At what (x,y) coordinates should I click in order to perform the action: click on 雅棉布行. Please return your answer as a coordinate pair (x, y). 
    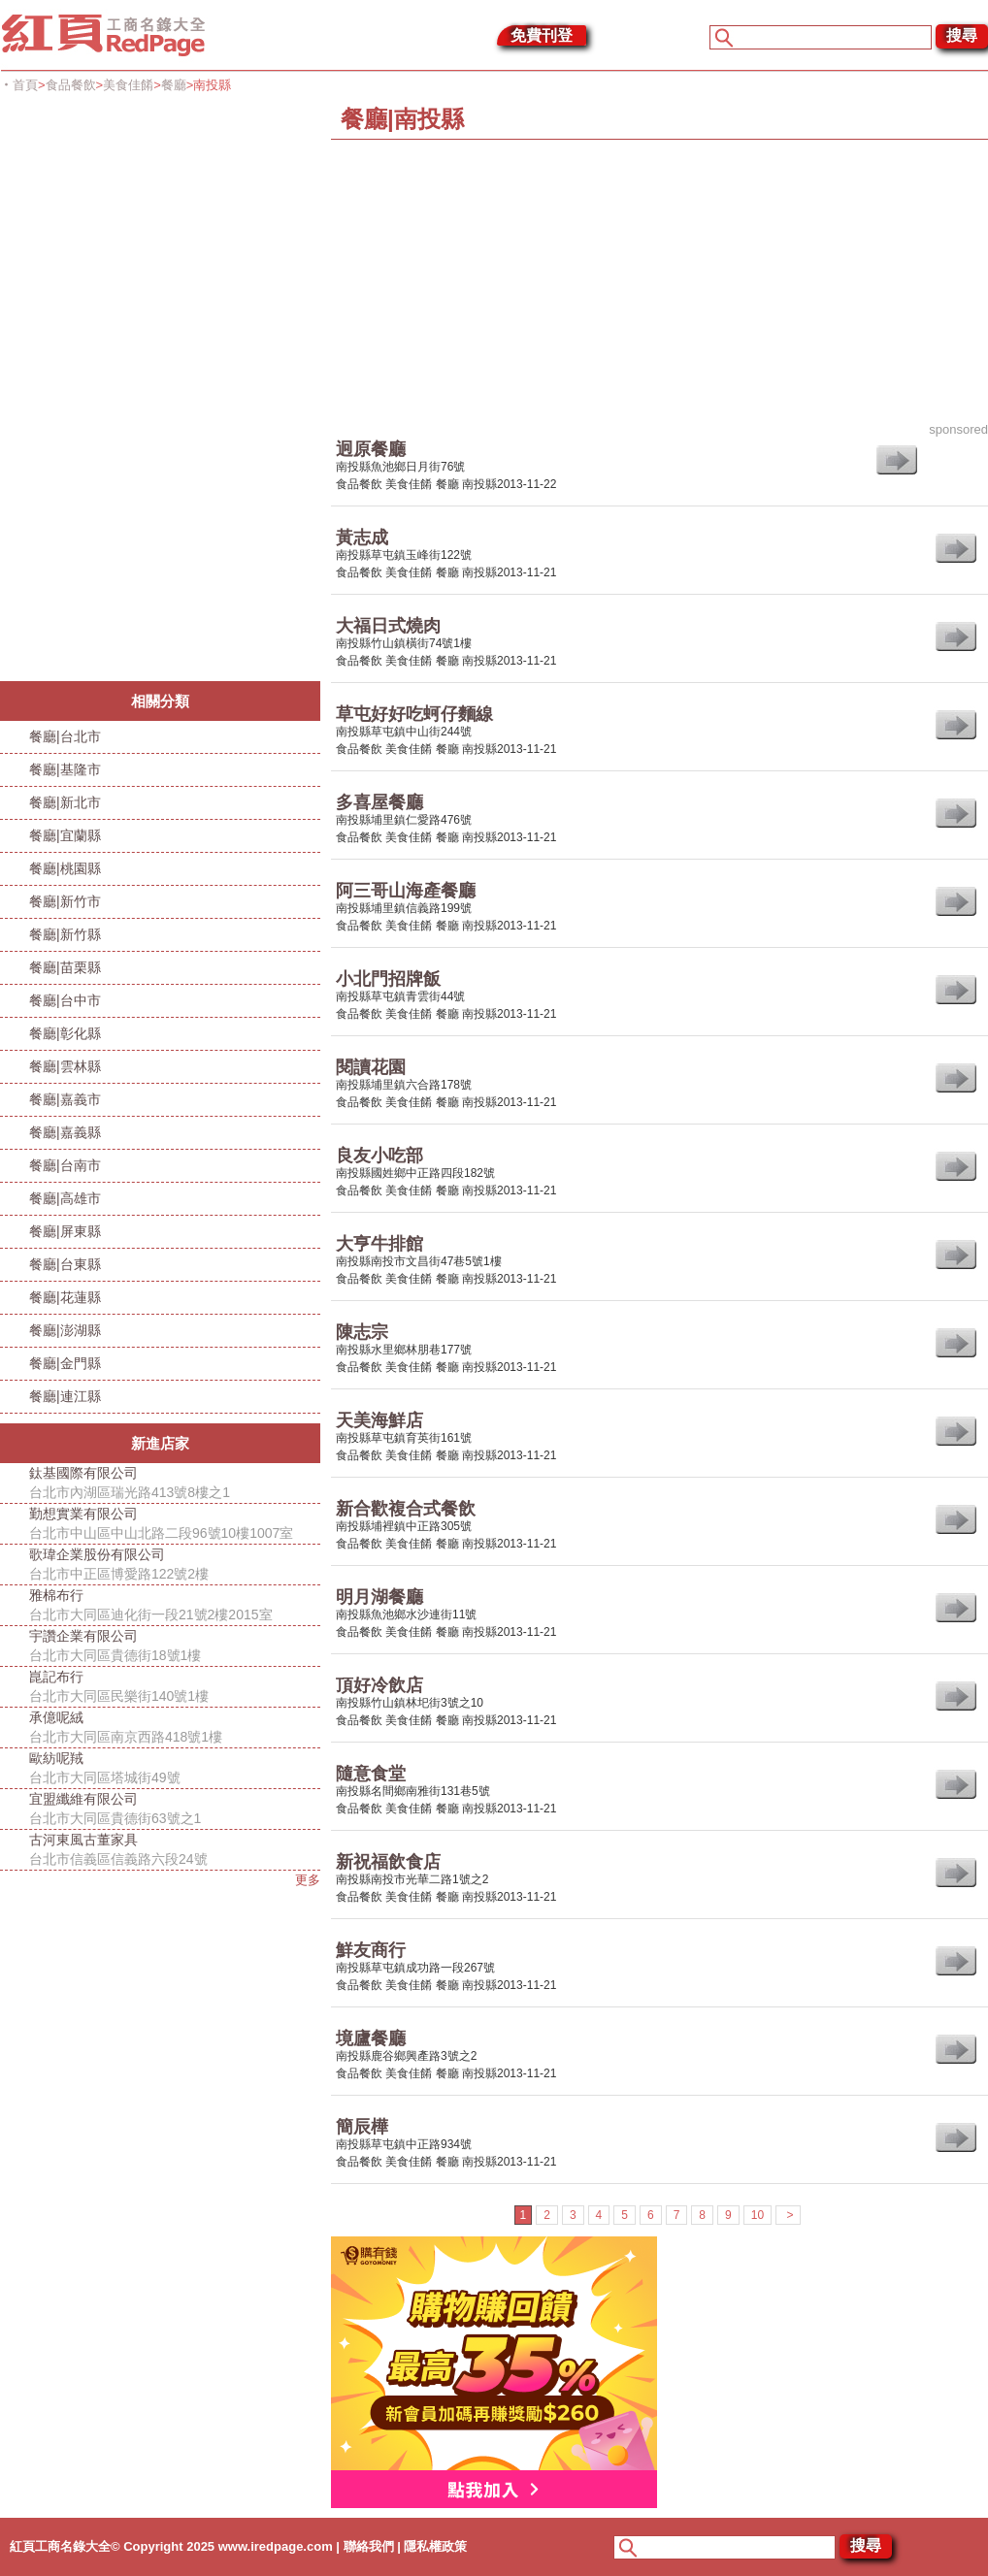
    Looking at the image, I should click on (174, 1605).